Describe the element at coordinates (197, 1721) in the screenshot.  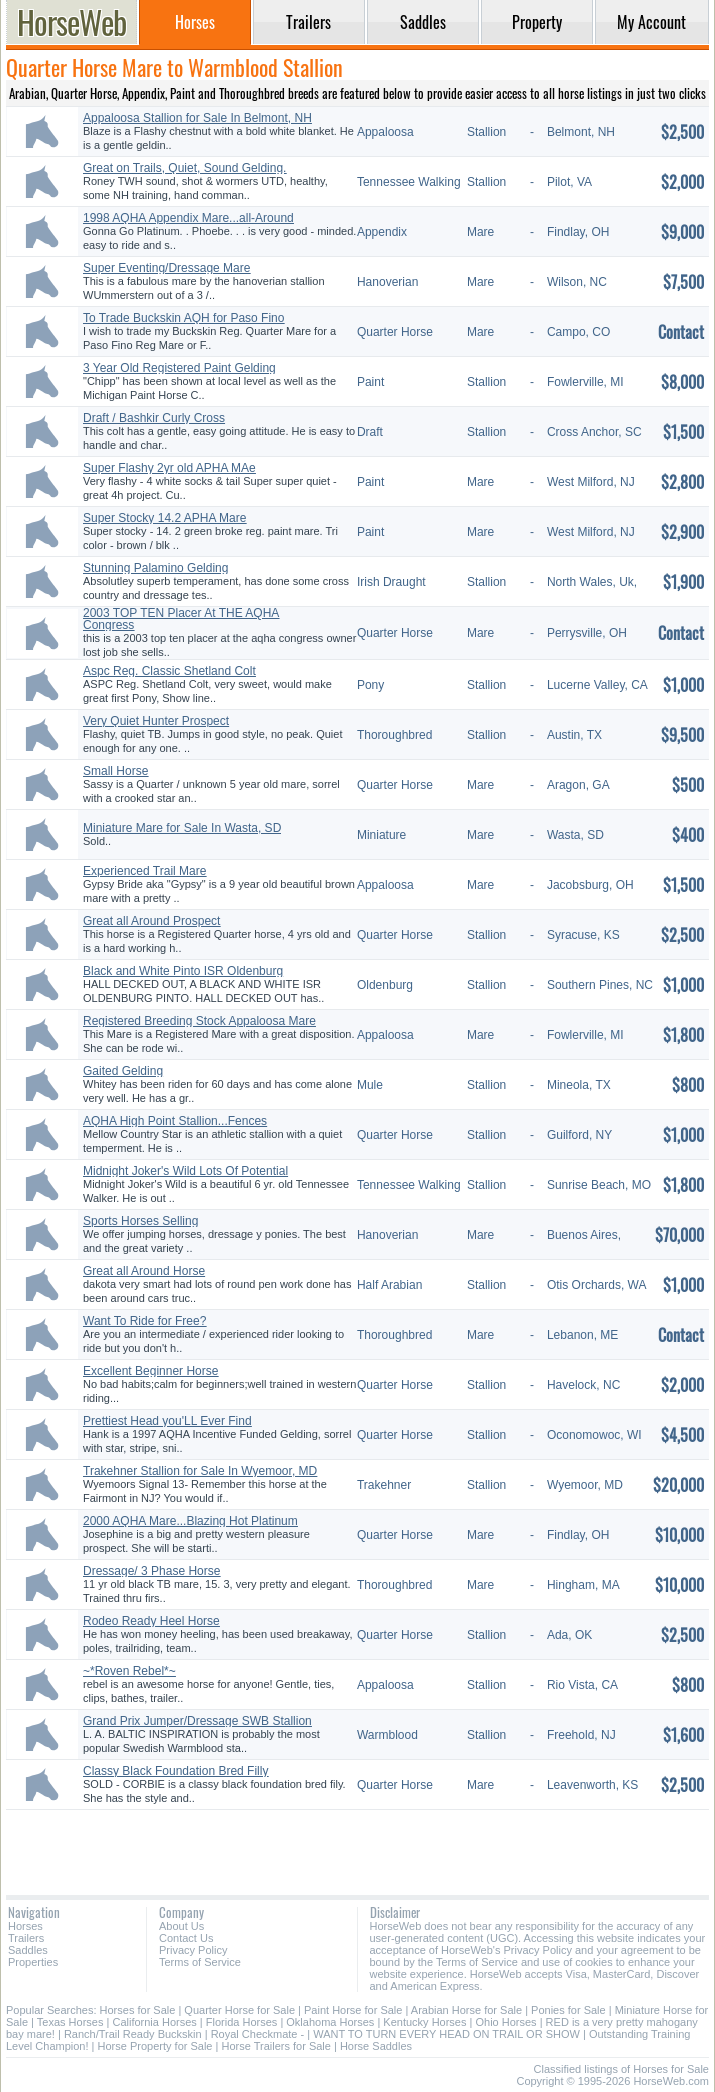
I see `Grand Prix Jumper/Dressage SWB Stallion` at that location.